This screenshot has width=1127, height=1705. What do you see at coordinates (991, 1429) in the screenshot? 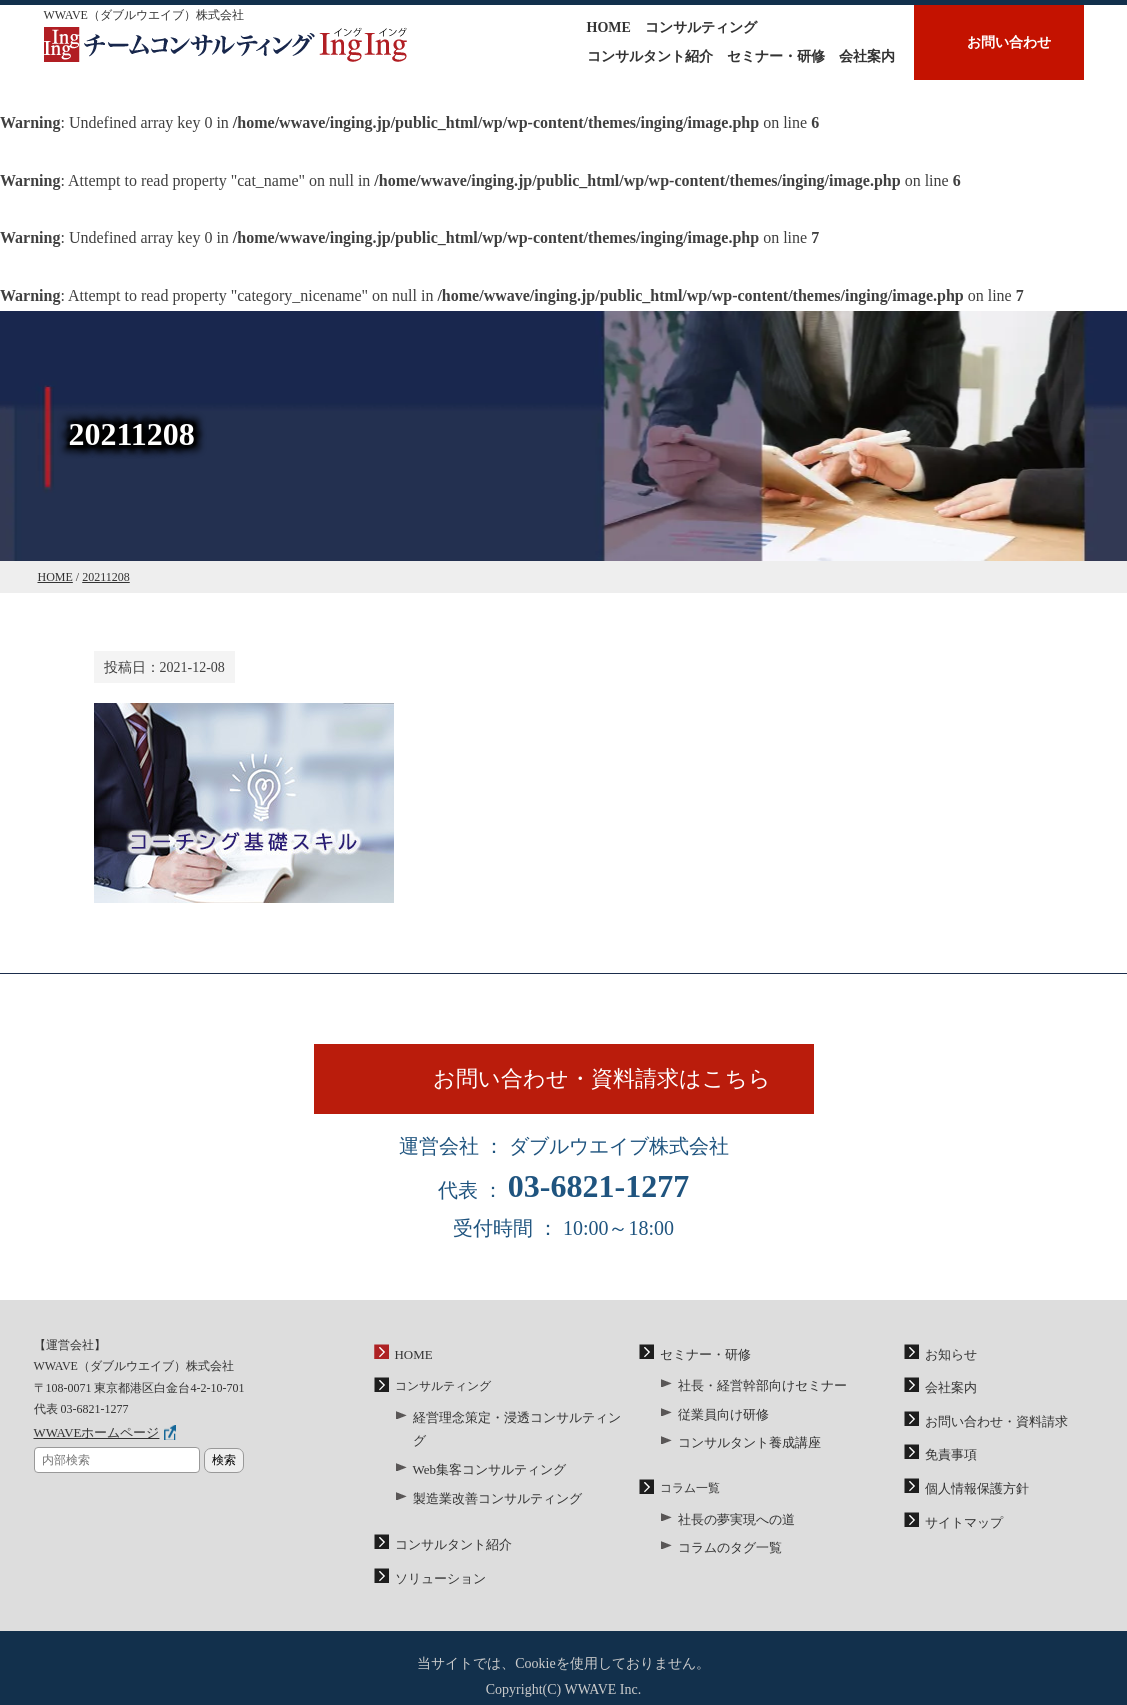
I see `お問い合わせ・資料請求` at bounding box center [991, 1429].